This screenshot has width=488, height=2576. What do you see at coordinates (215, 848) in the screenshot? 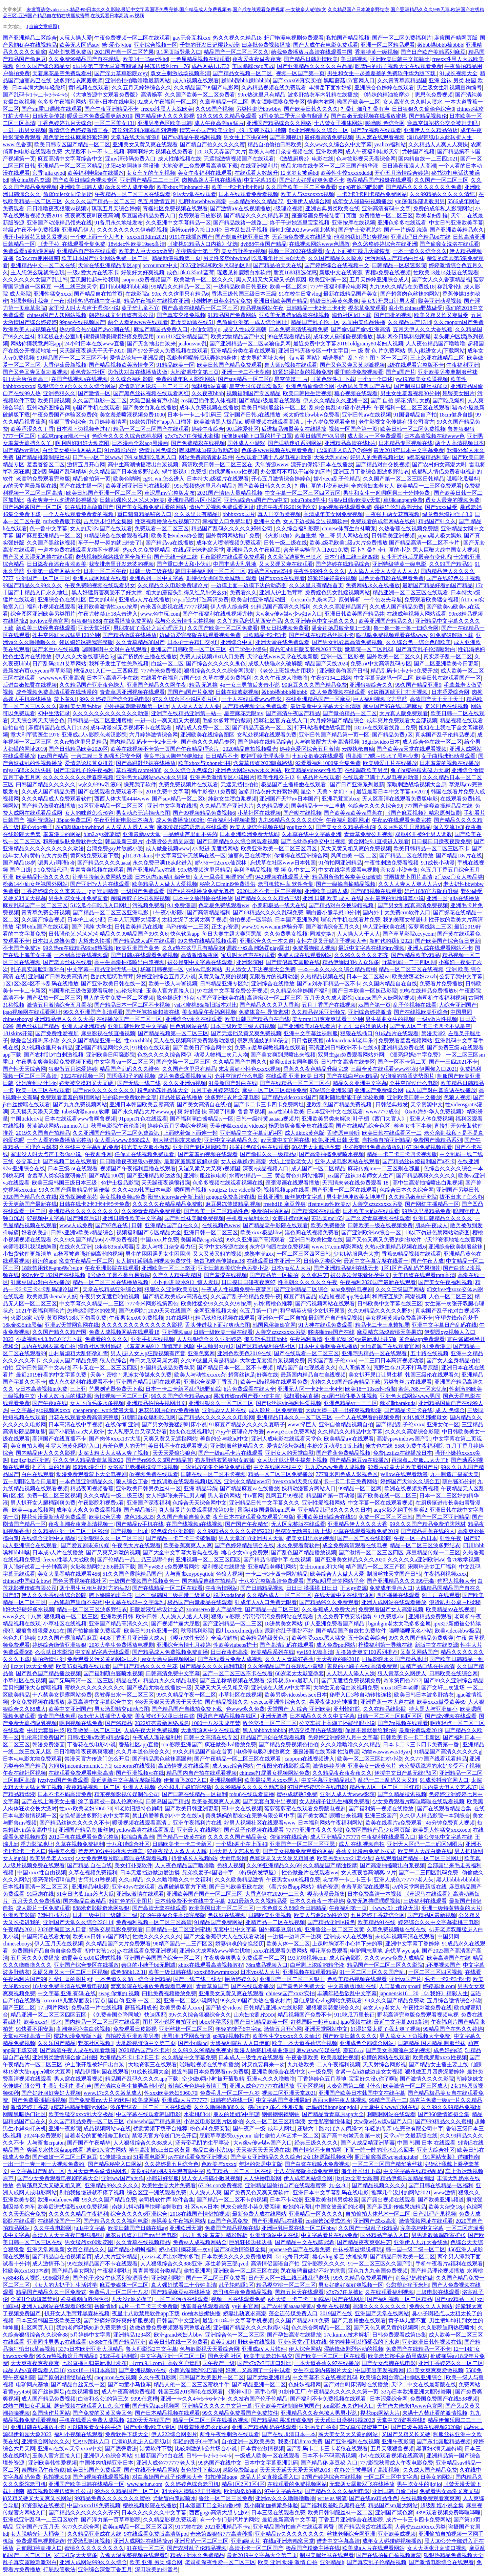
I see `小 戳进 无遮挡网站` at bounding box center [215, 848].